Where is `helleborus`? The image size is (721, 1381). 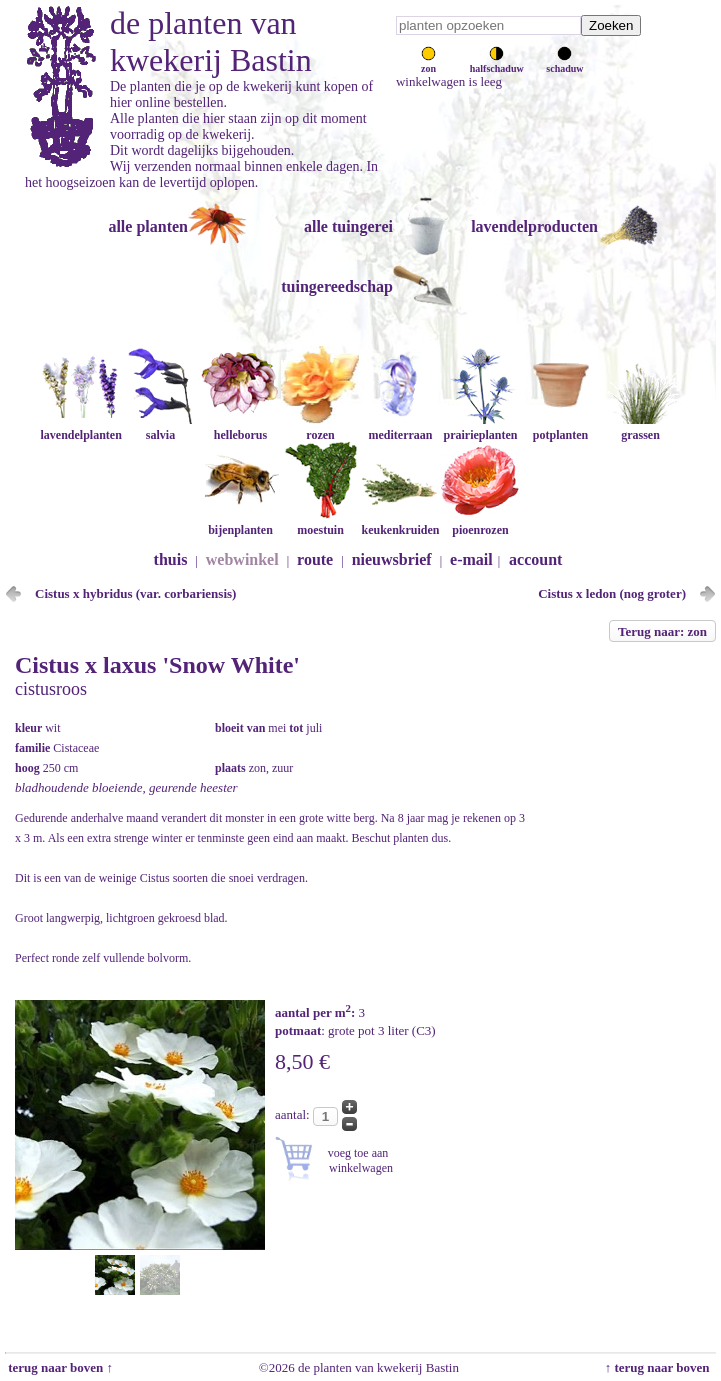
helleborus is located at coordinates (240, 427).